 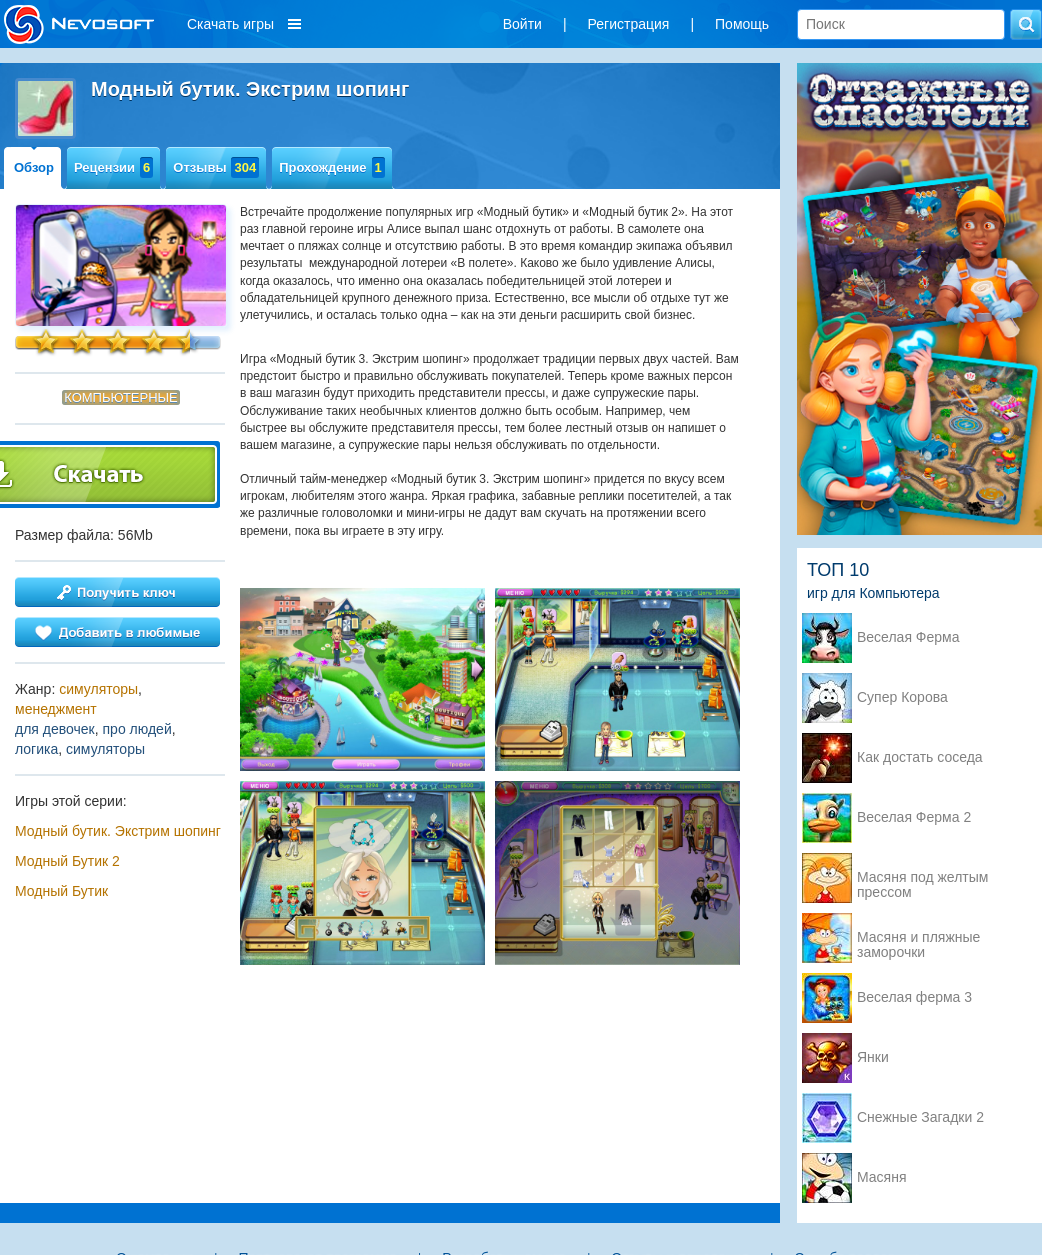 What do you see at coordinates (34, 167) in the screenshot?
I see `Обзор` at bounding box center [34, 167].